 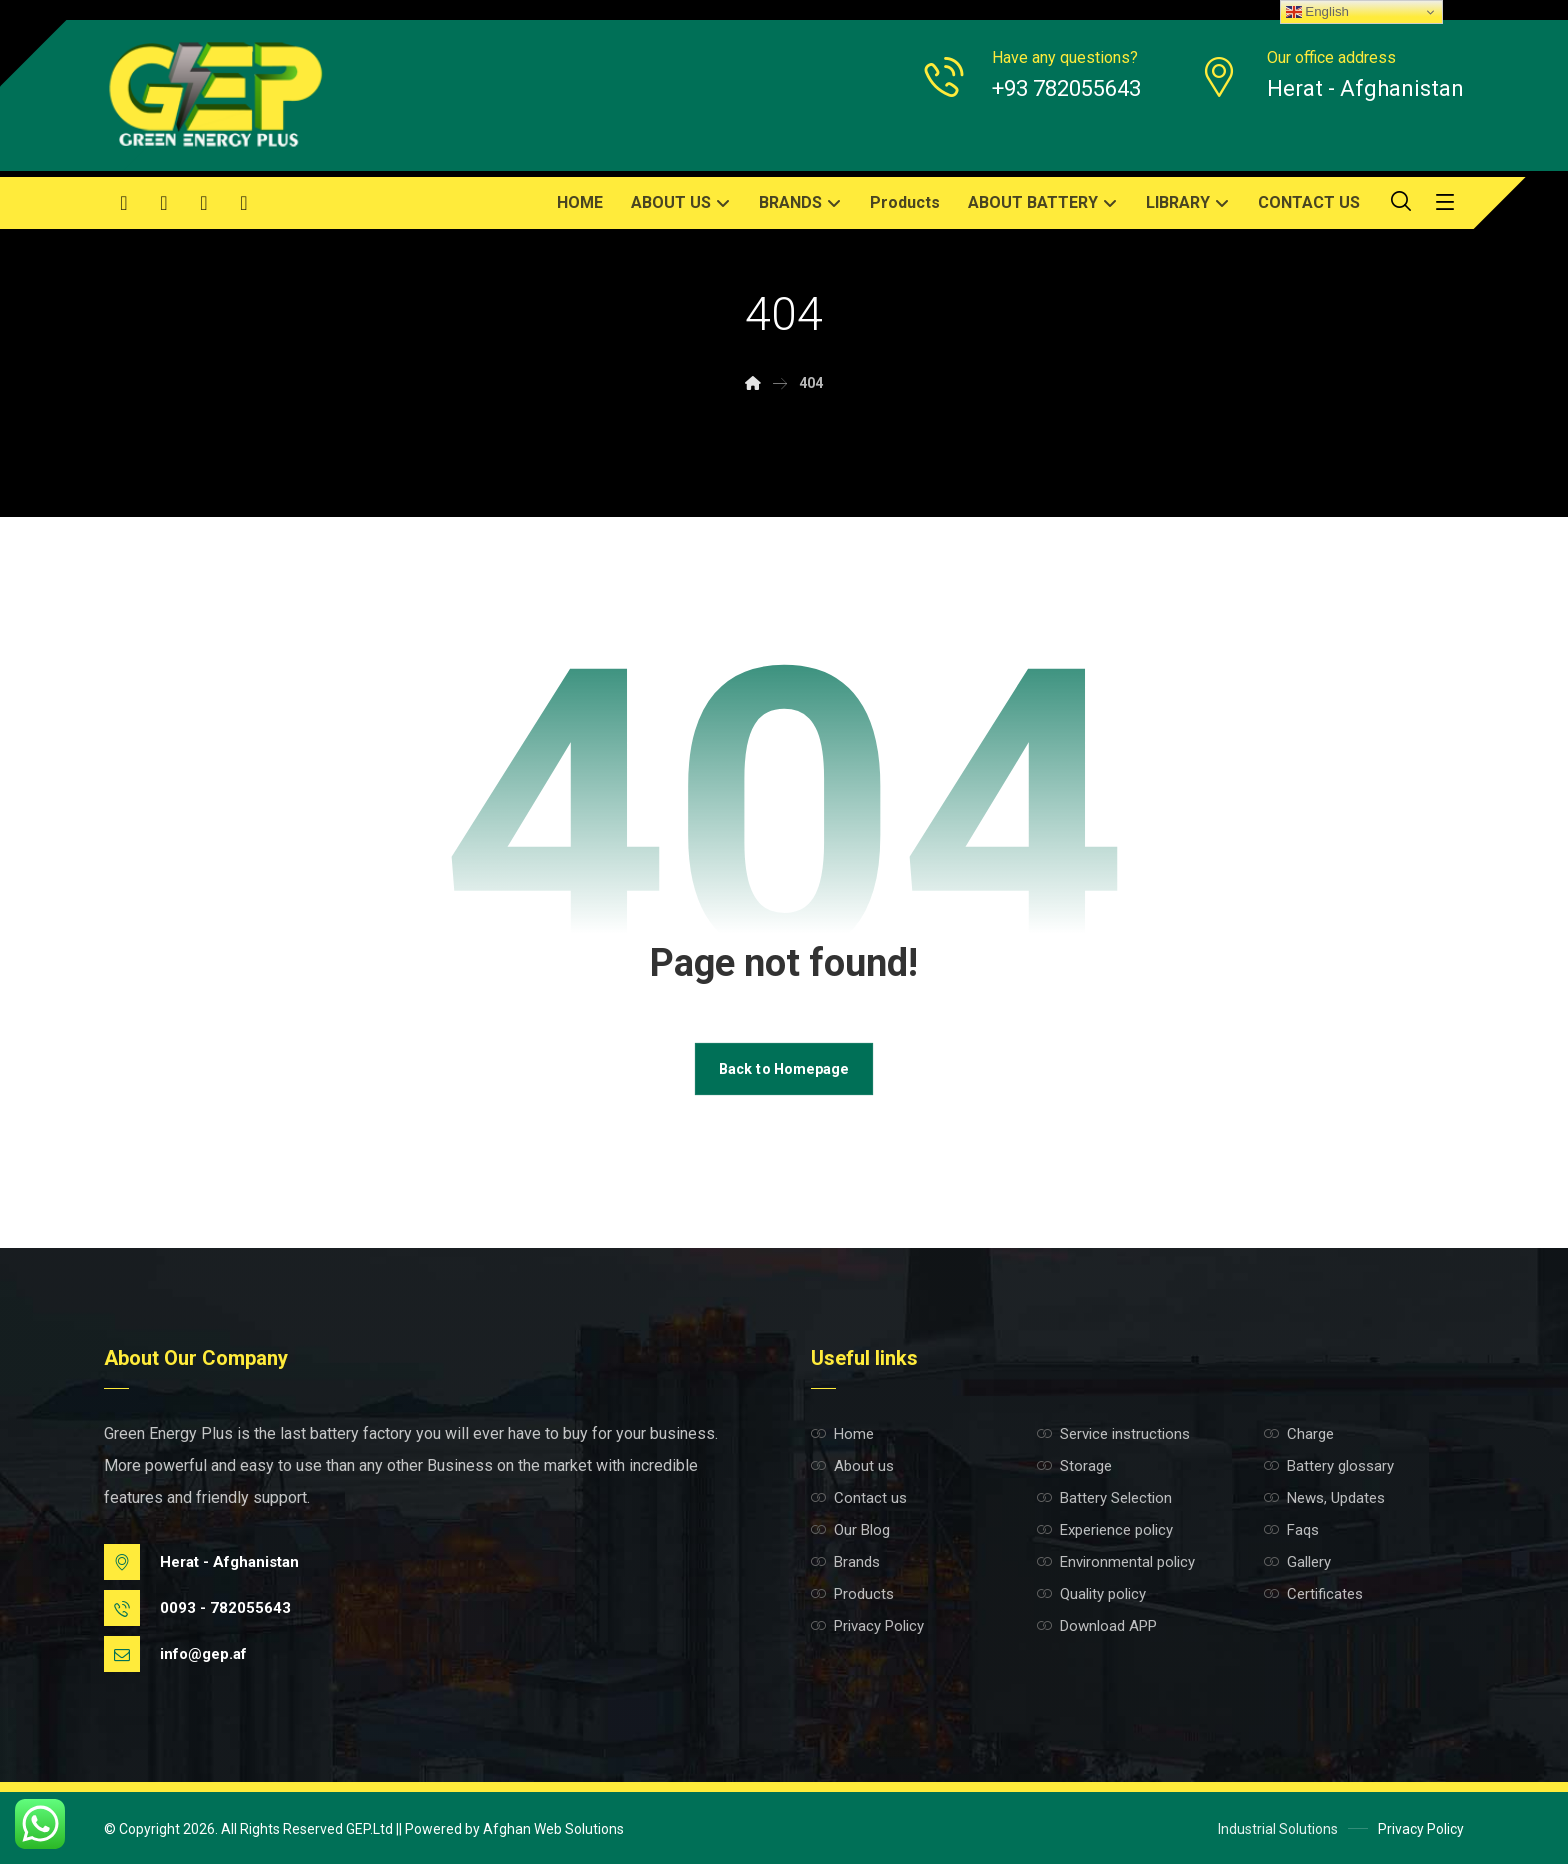 I want to click on Battery glossary, so click(x=1329, y=1466).